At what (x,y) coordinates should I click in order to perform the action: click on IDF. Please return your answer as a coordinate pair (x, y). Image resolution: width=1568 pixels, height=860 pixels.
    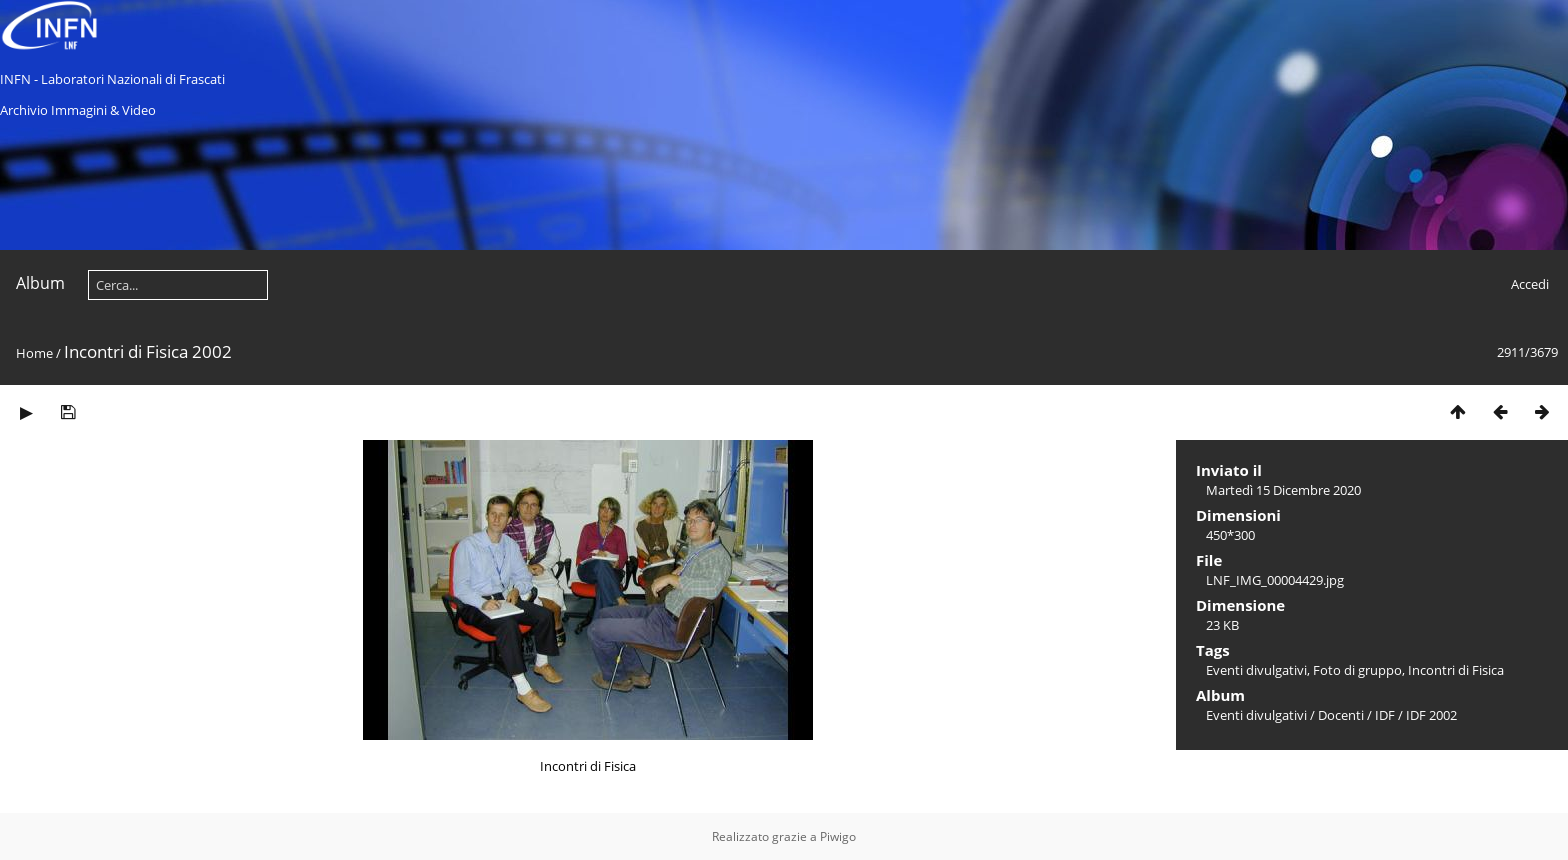
    Looking at the image, I should click on (1385, 715).